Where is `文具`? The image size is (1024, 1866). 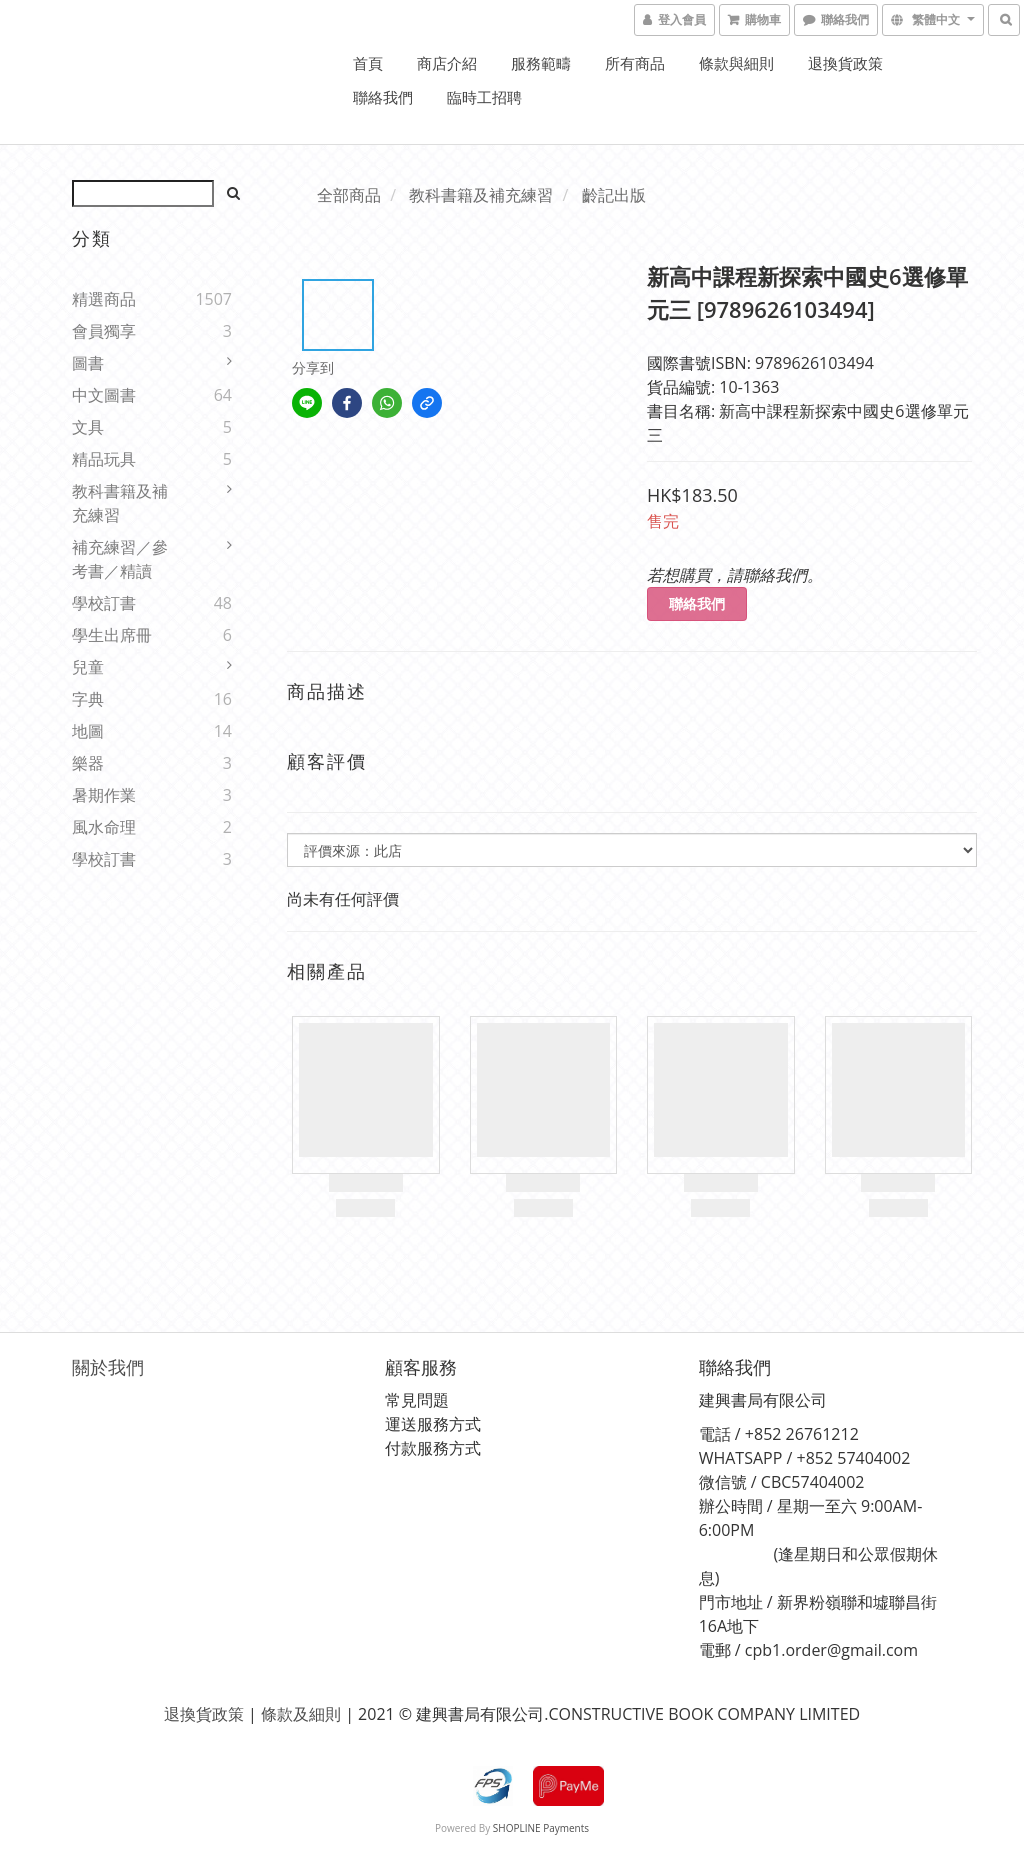
文具 is located at coordinates (88, 427).